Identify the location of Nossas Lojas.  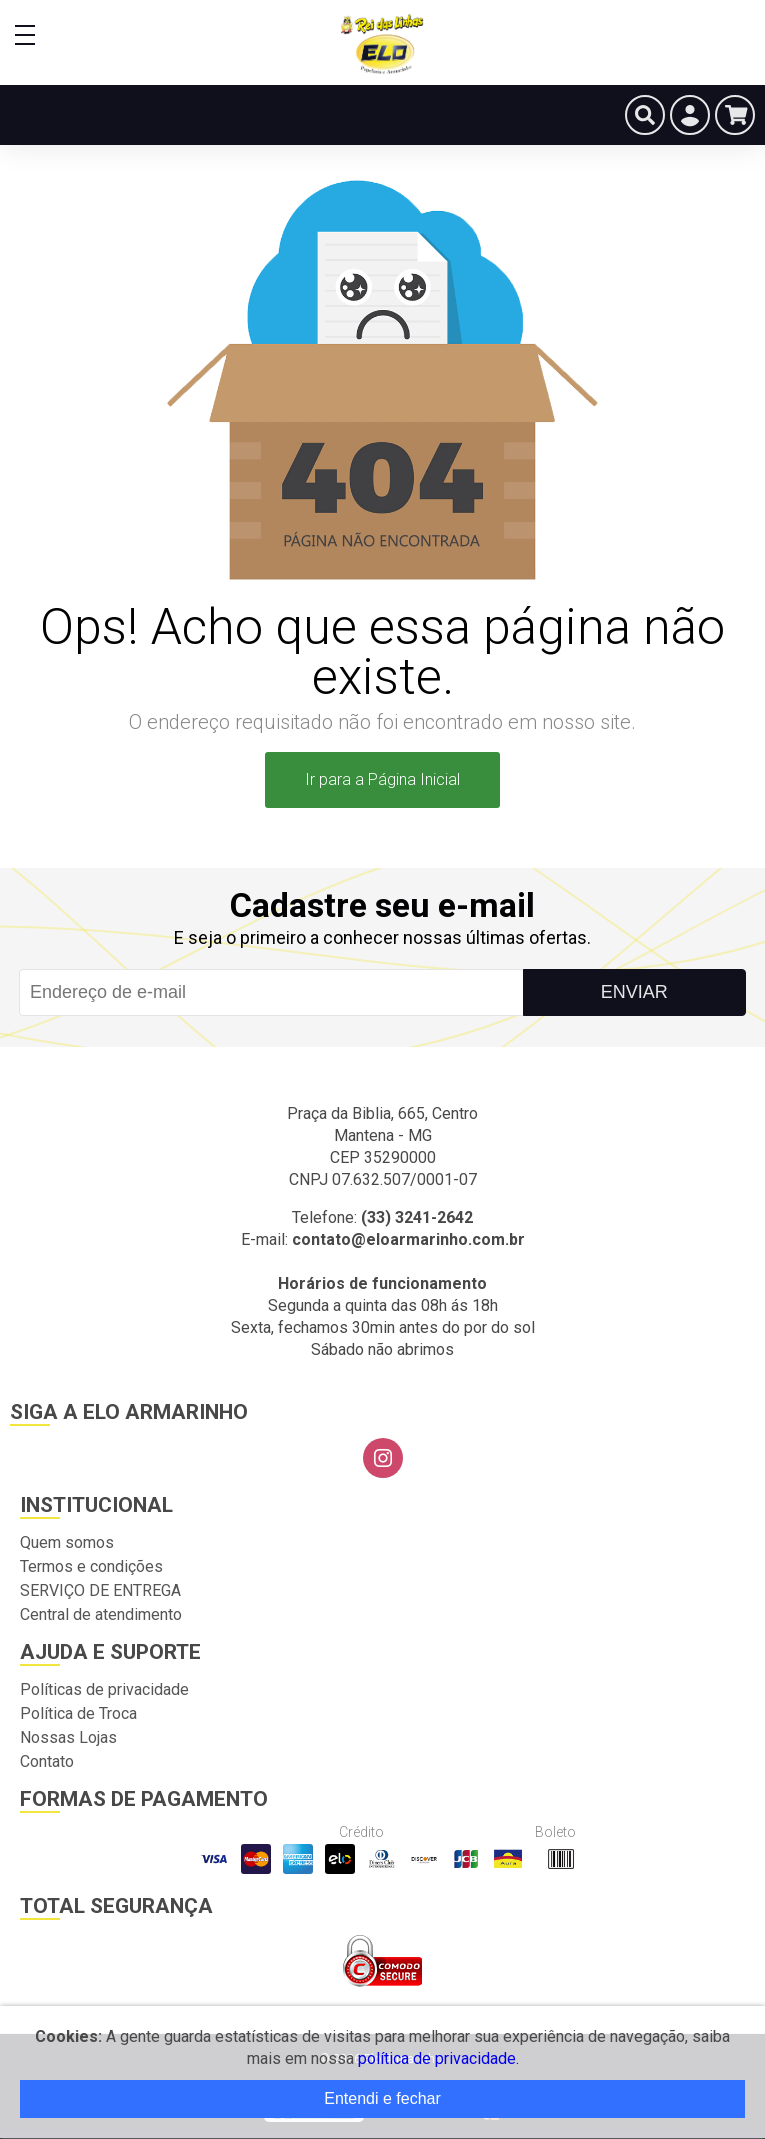
(68, 1737).